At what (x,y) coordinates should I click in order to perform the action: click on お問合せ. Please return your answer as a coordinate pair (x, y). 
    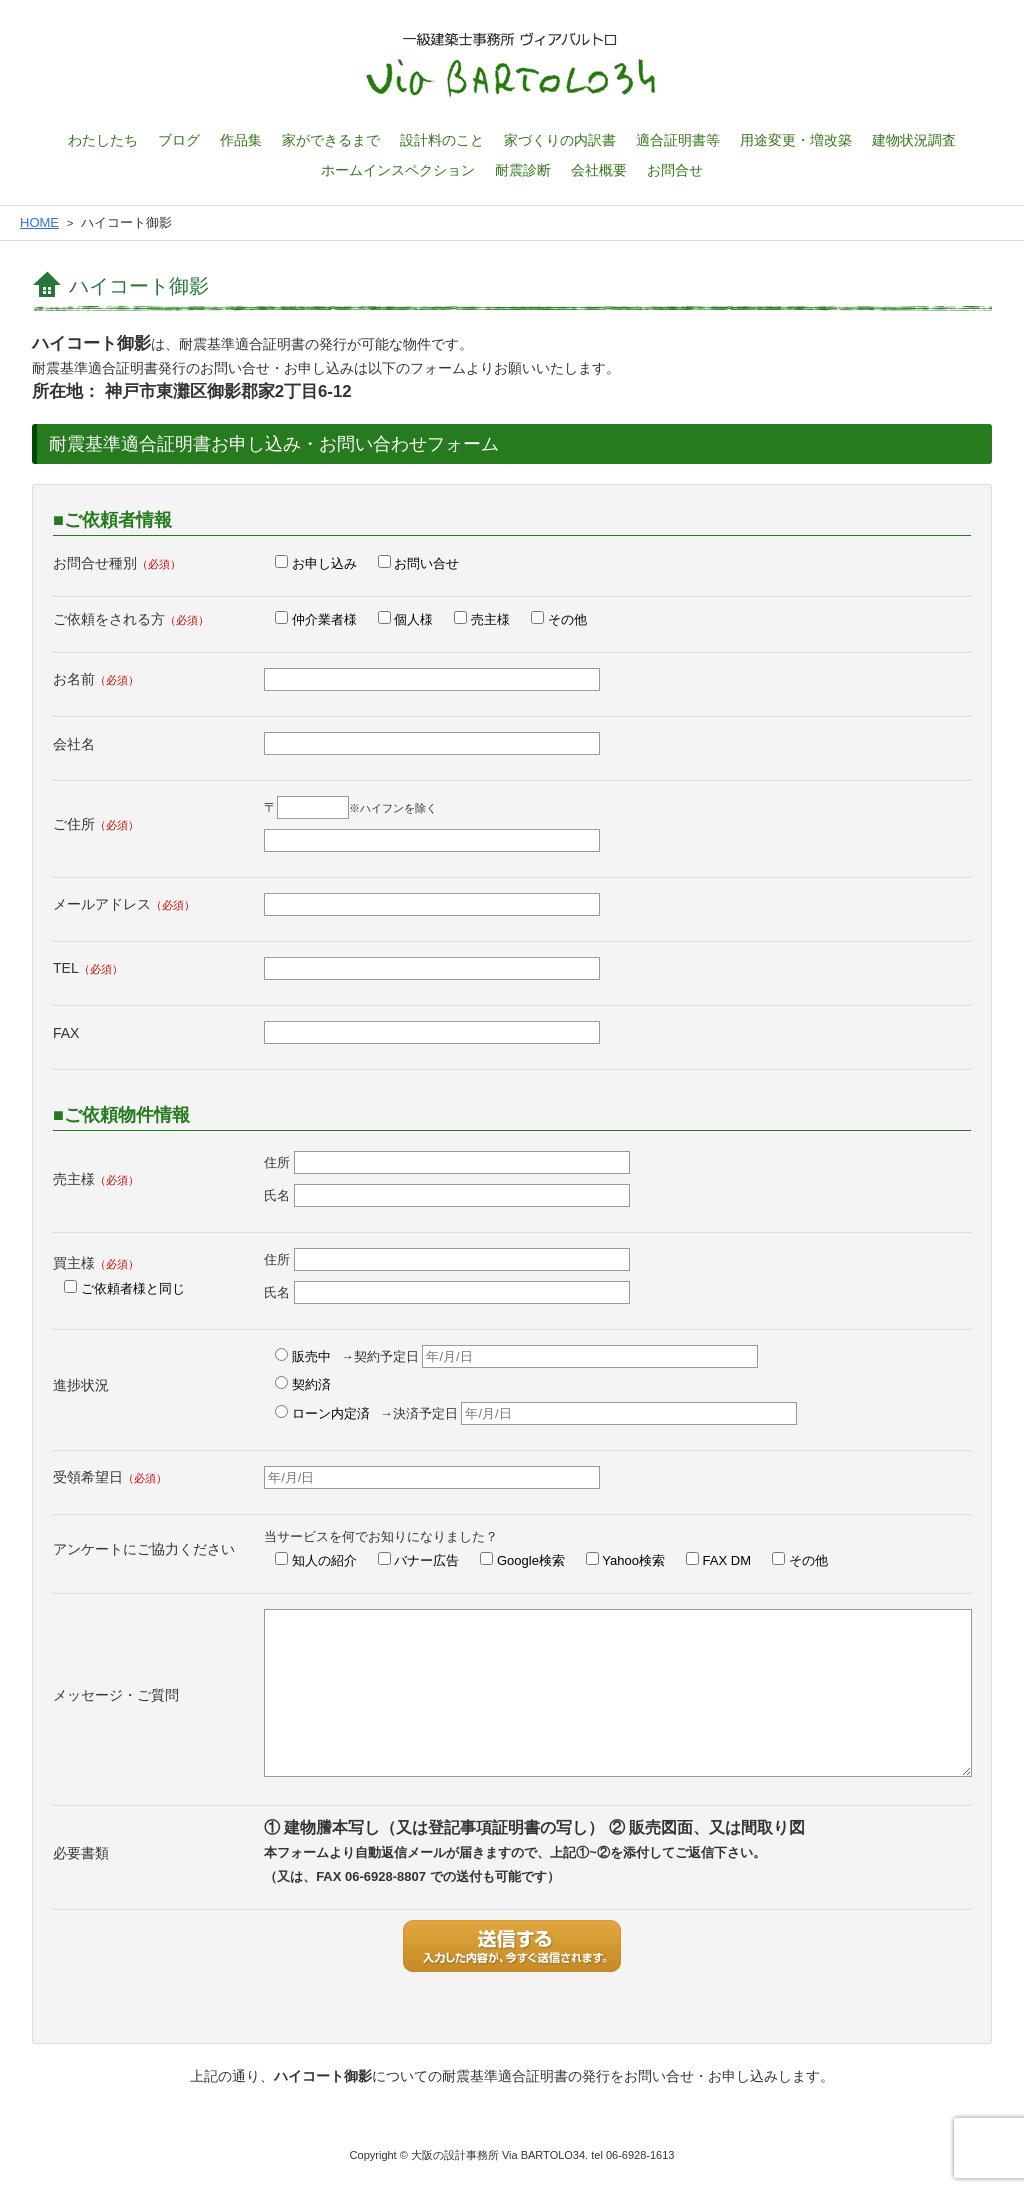
    Looking at the image, I should click on (675, 170).